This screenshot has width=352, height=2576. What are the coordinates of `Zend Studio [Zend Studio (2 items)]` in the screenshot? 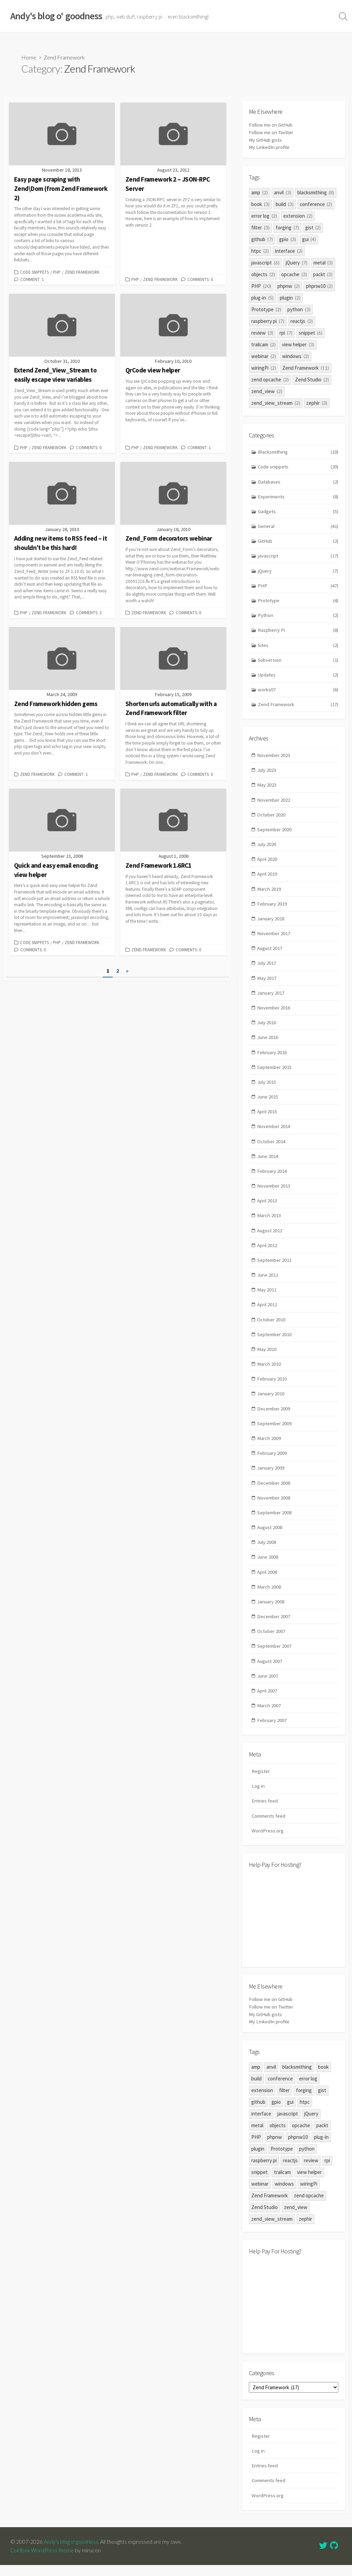 It's located at (312, 379).